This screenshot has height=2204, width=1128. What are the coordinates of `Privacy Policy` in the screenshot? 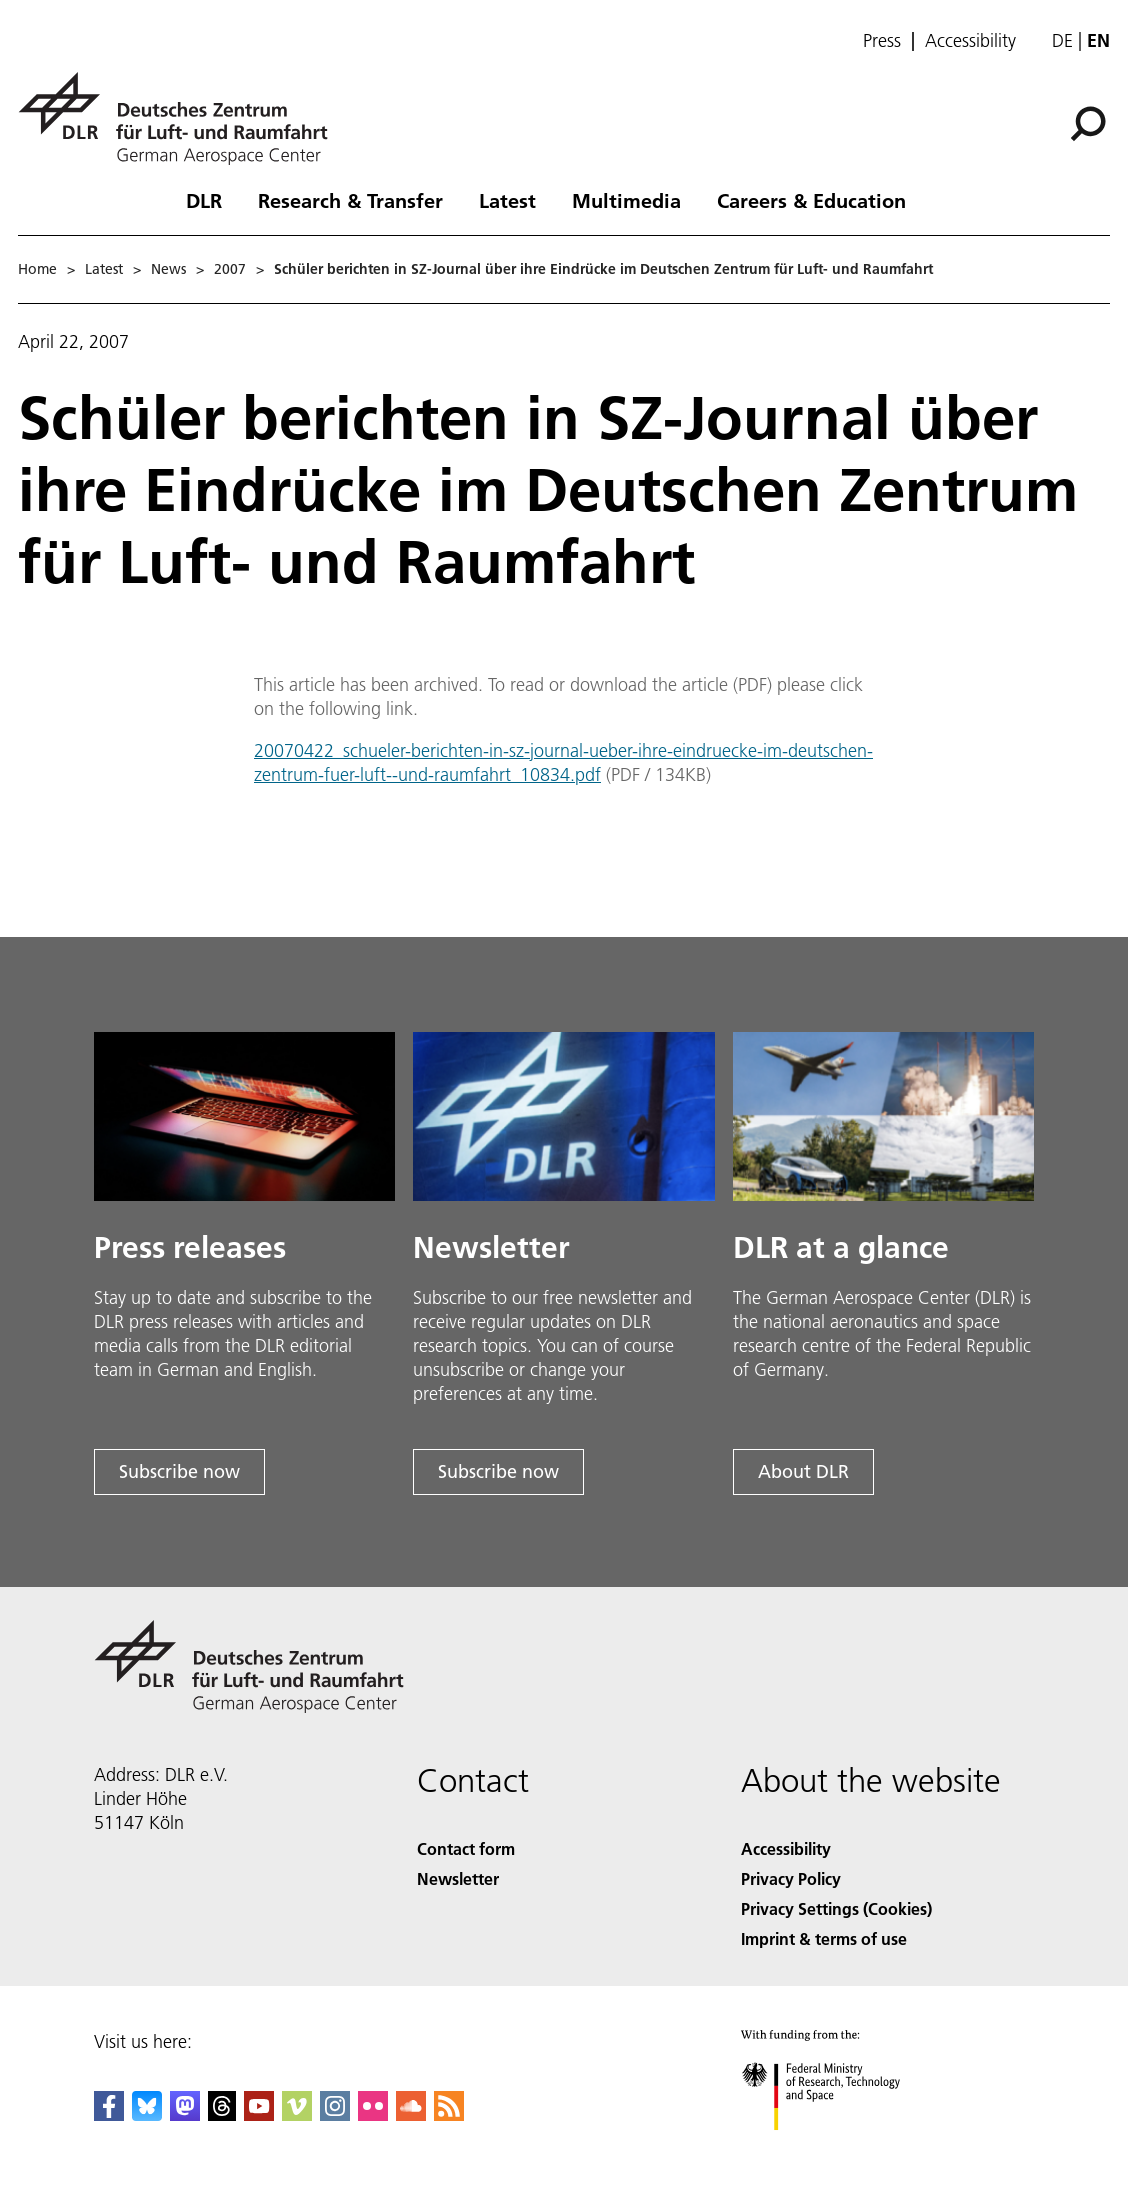 It's located at (791, 1878).